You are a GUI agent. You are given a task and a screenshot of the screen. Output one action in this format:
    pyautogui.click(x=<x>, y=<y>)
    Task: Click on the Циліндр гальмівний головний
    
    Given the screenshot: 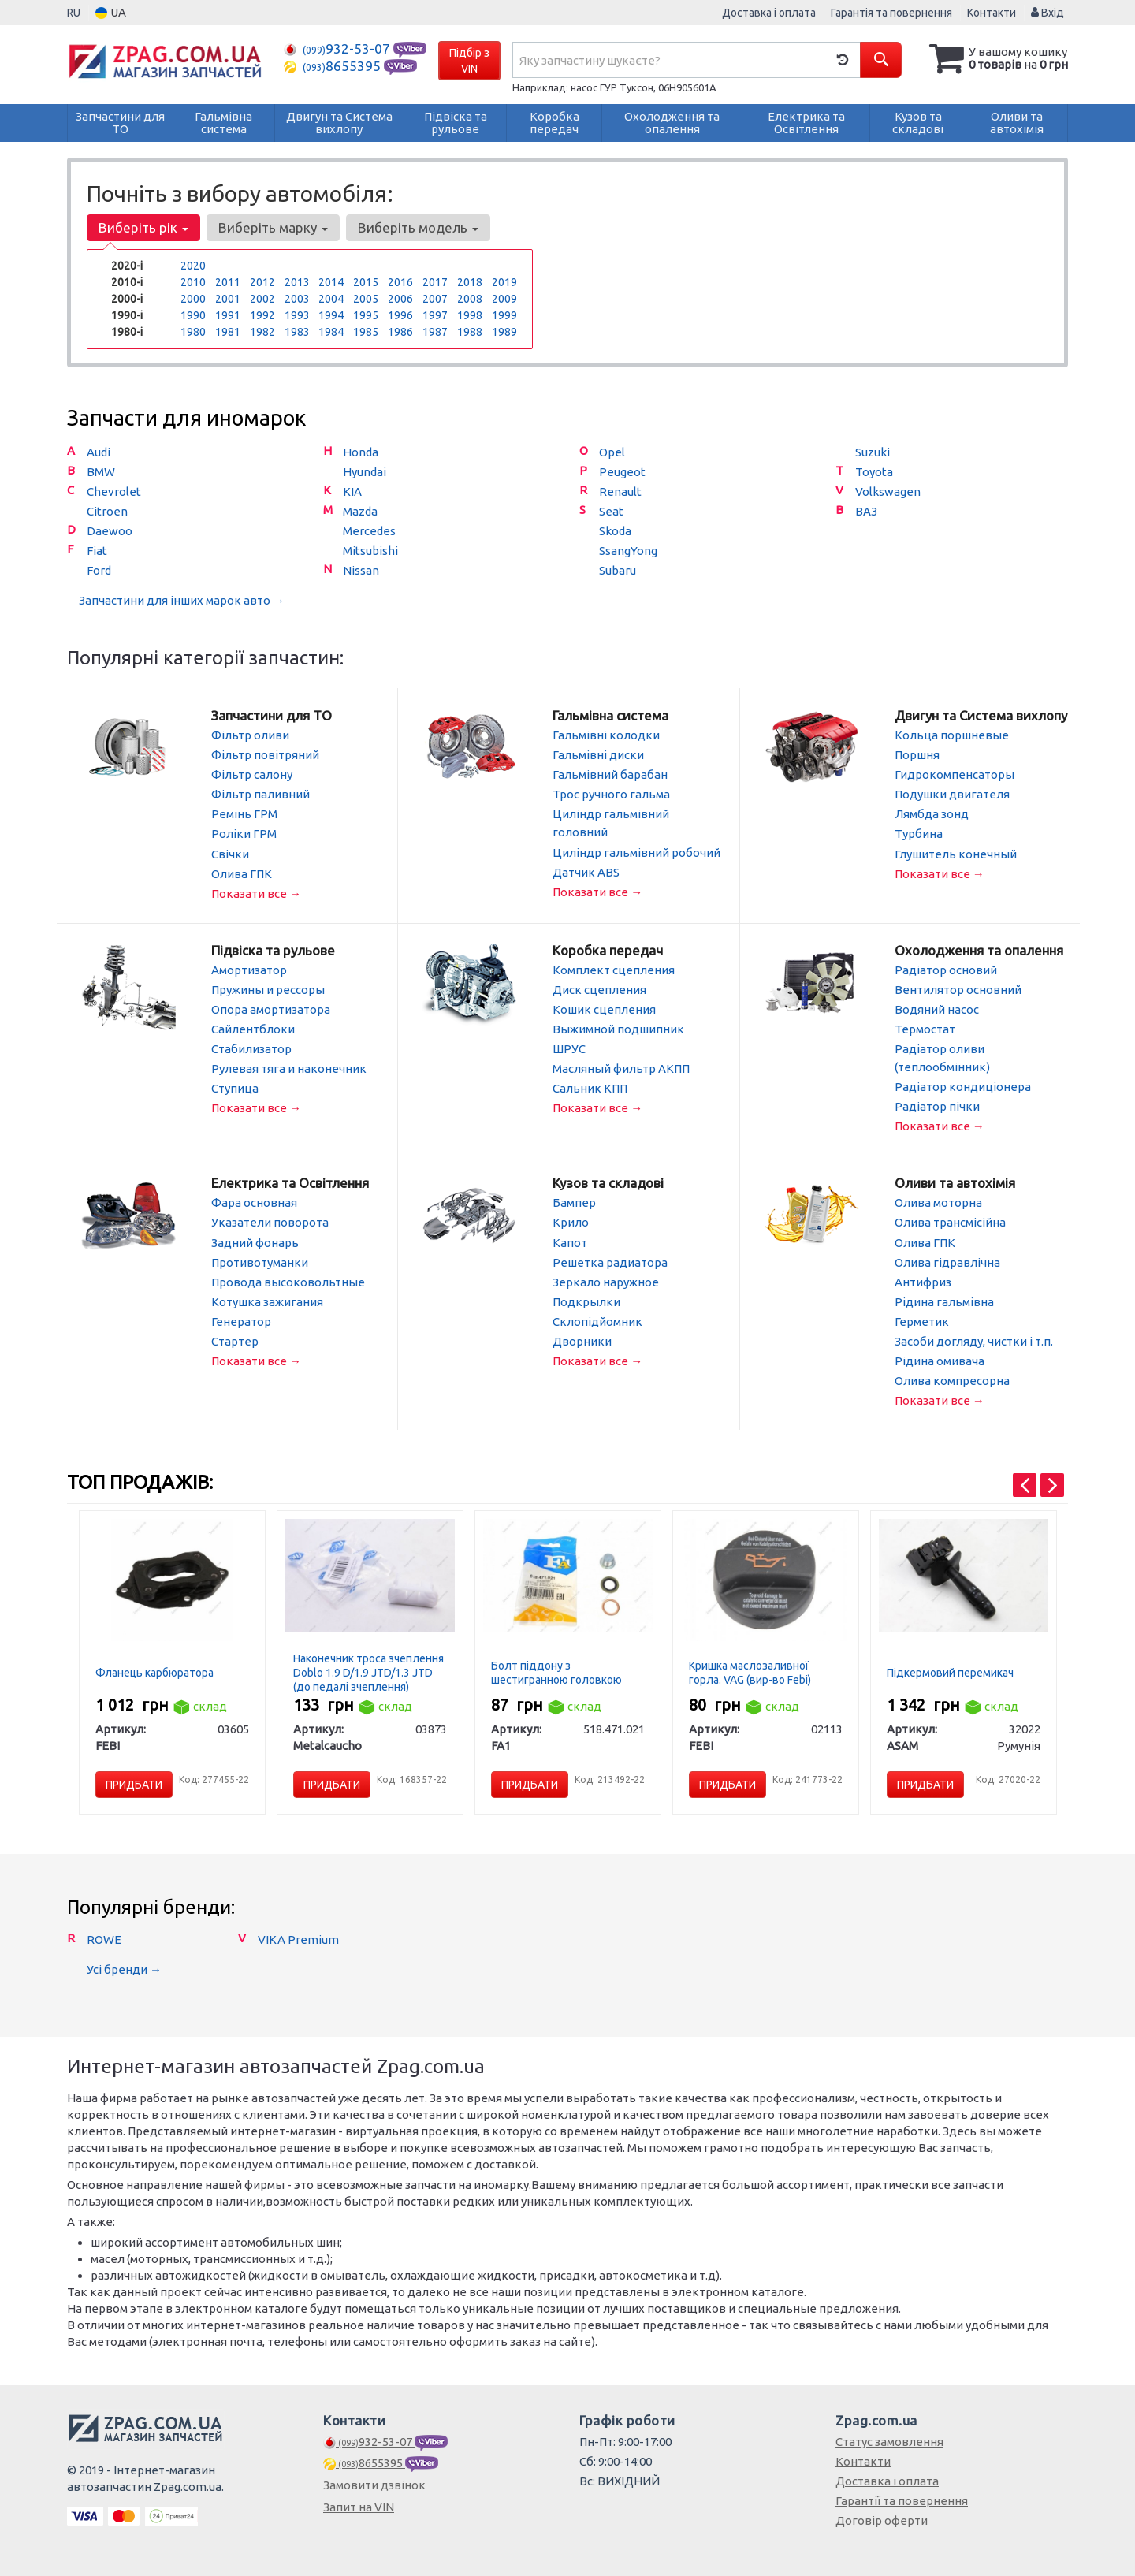 What is the action you would take?
    pyautogui.click(x=611, y=823)
    